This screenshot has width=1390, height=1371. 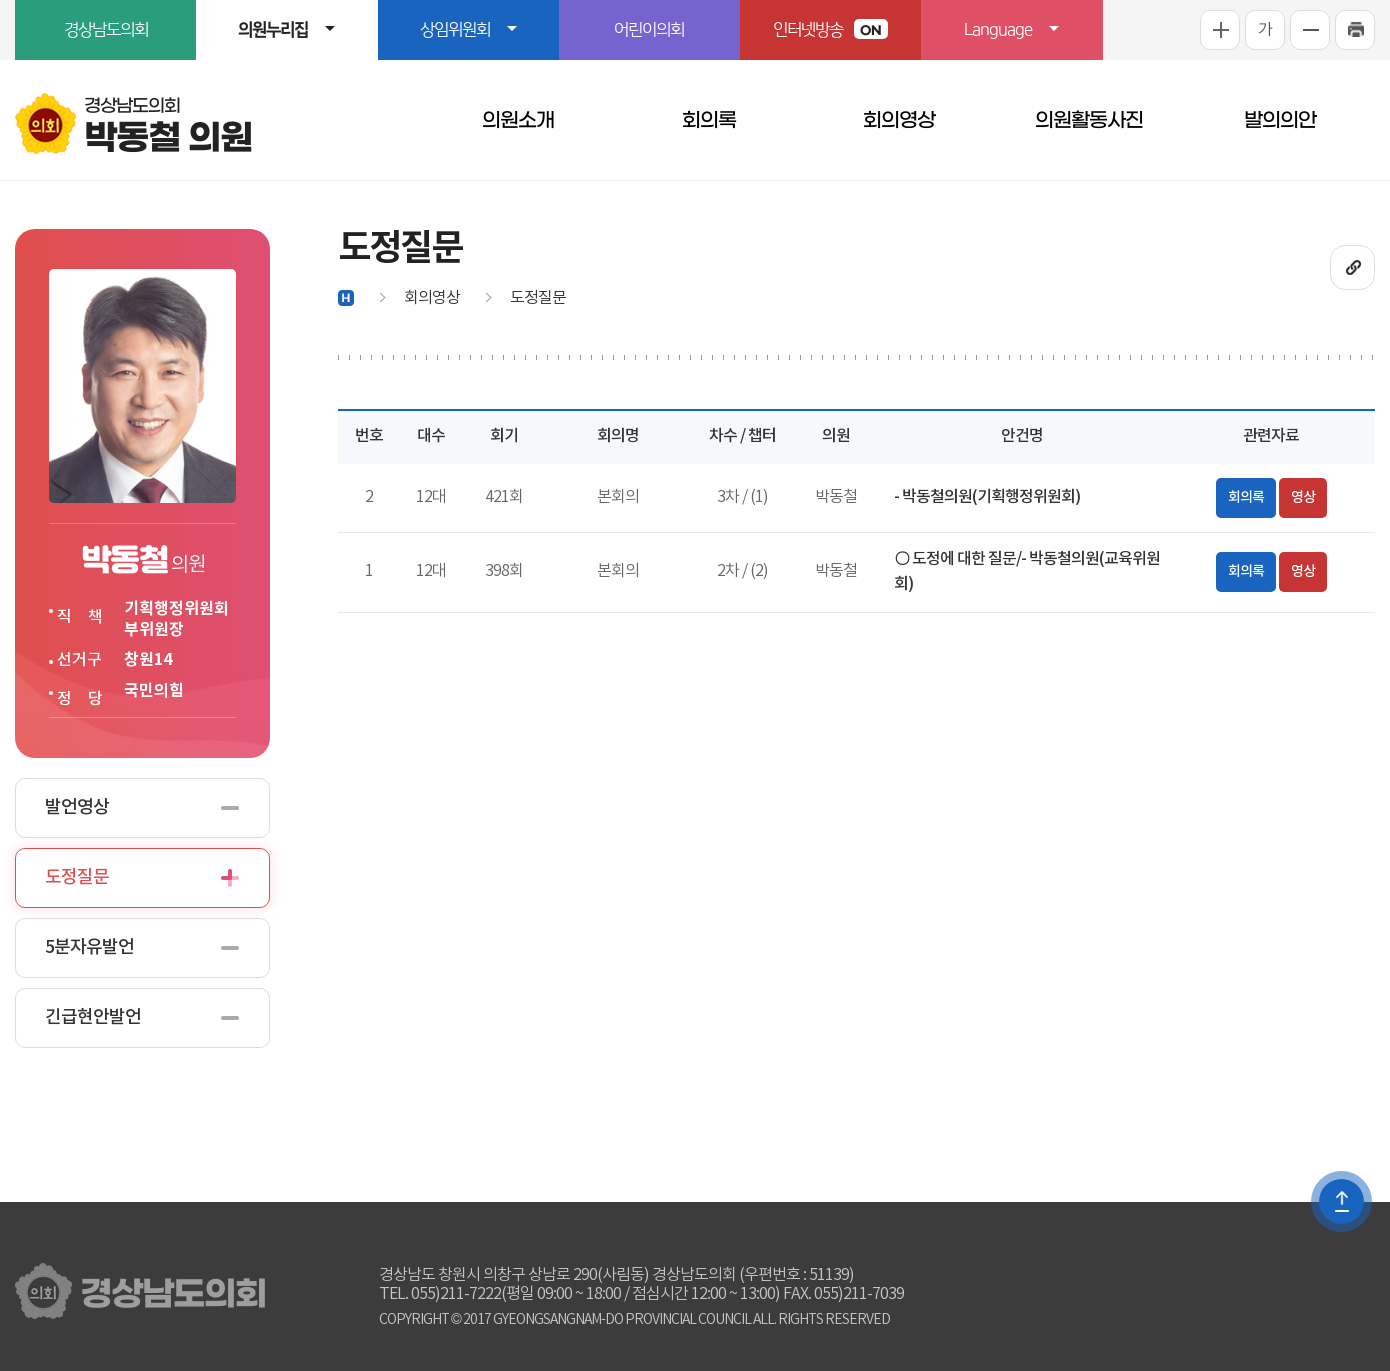 What do you see at coordinates (106, 30) in the screenshot?
I see `경상남도의회` at bounding box center [106, 30].